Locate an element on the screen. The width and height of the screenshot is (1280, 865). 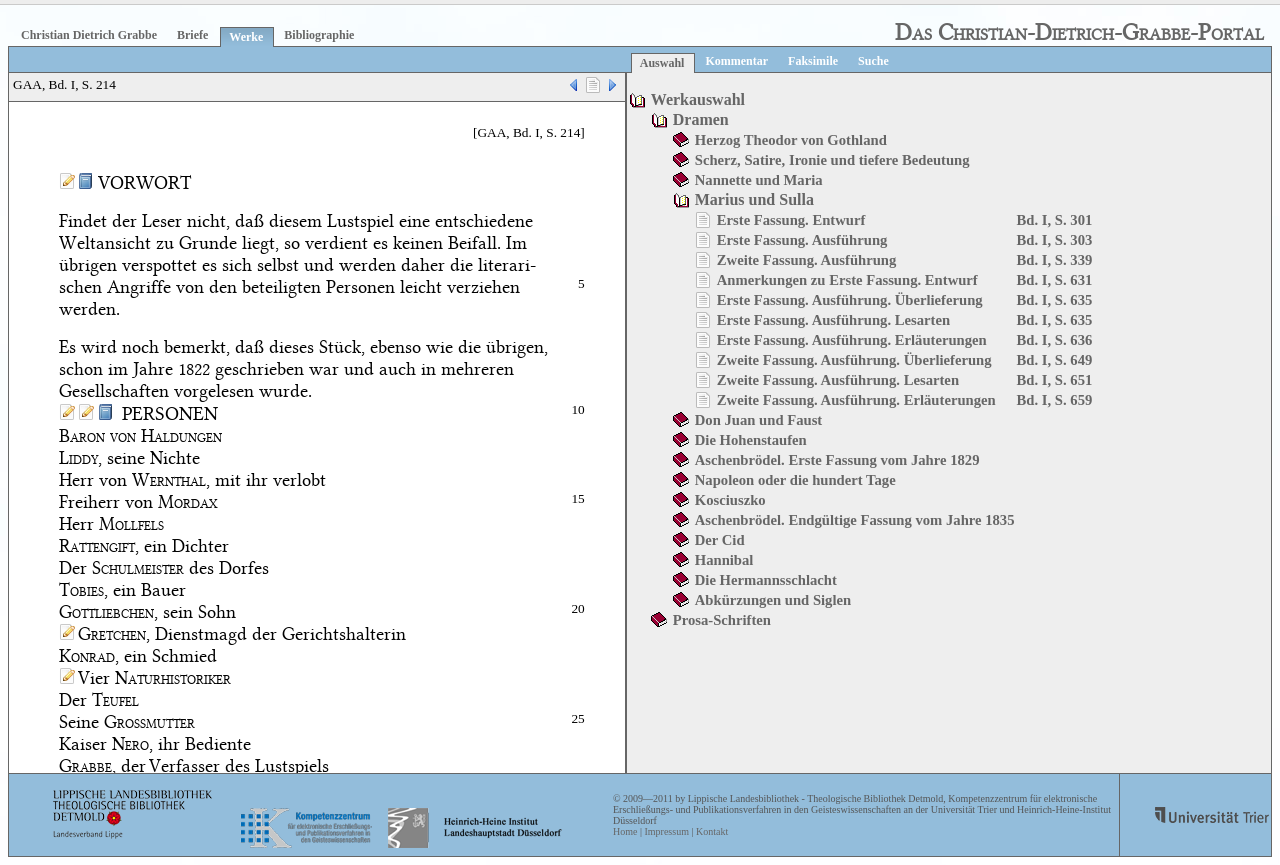
Bd. I, S. 303 is located at coordinates (1055, 240).